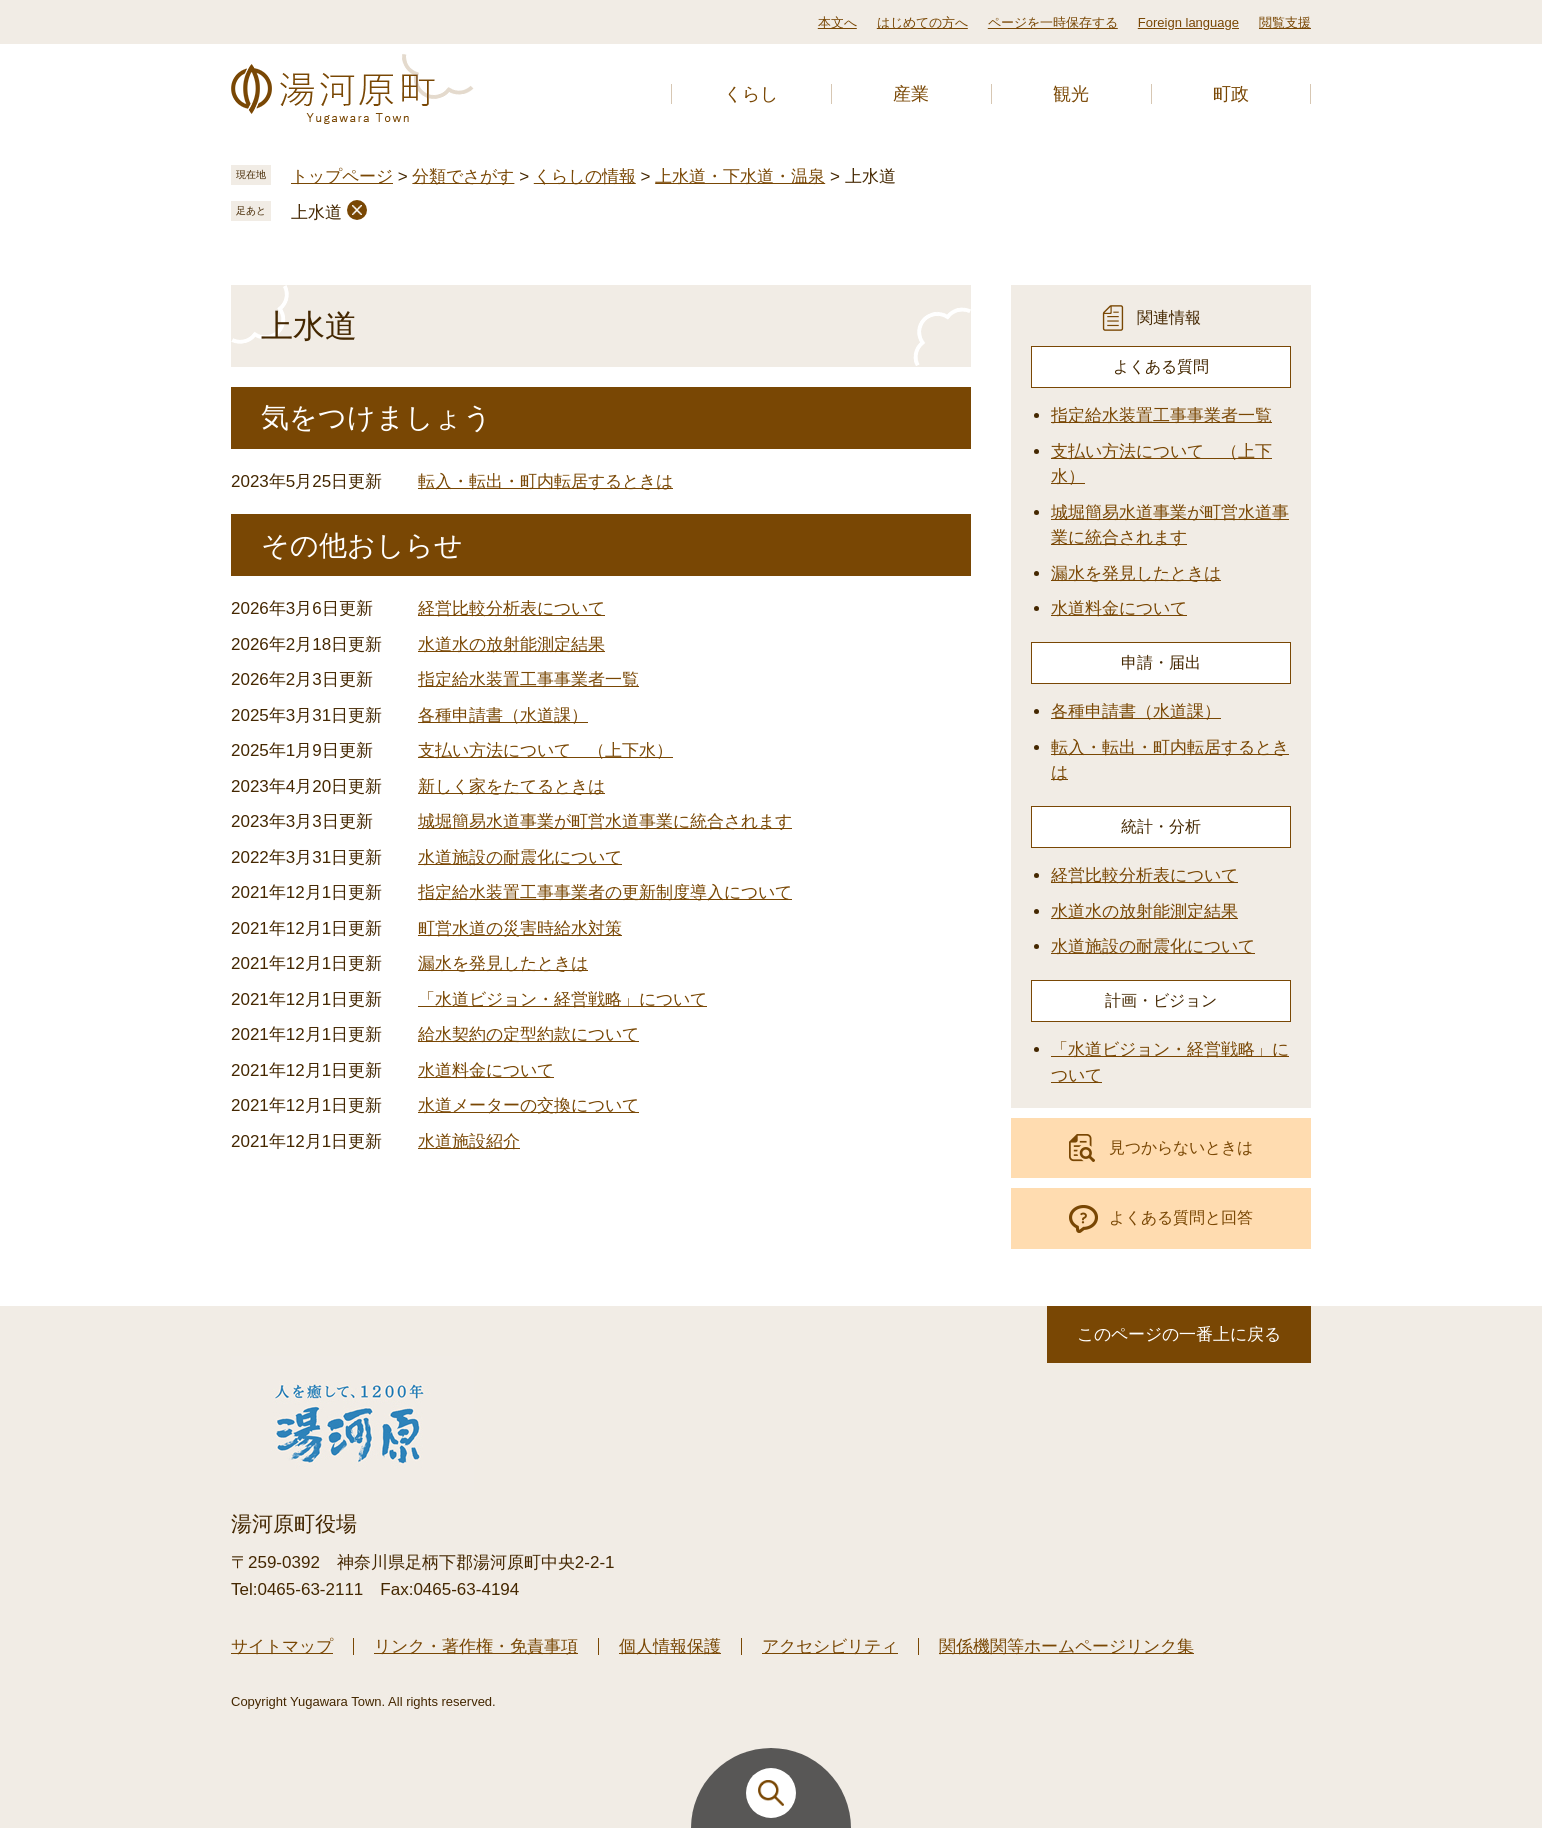 The image size is (1542, 1828). Describe the element at coordinates (486, 1070) in the screenshot. I see `水道料金について` at that location.